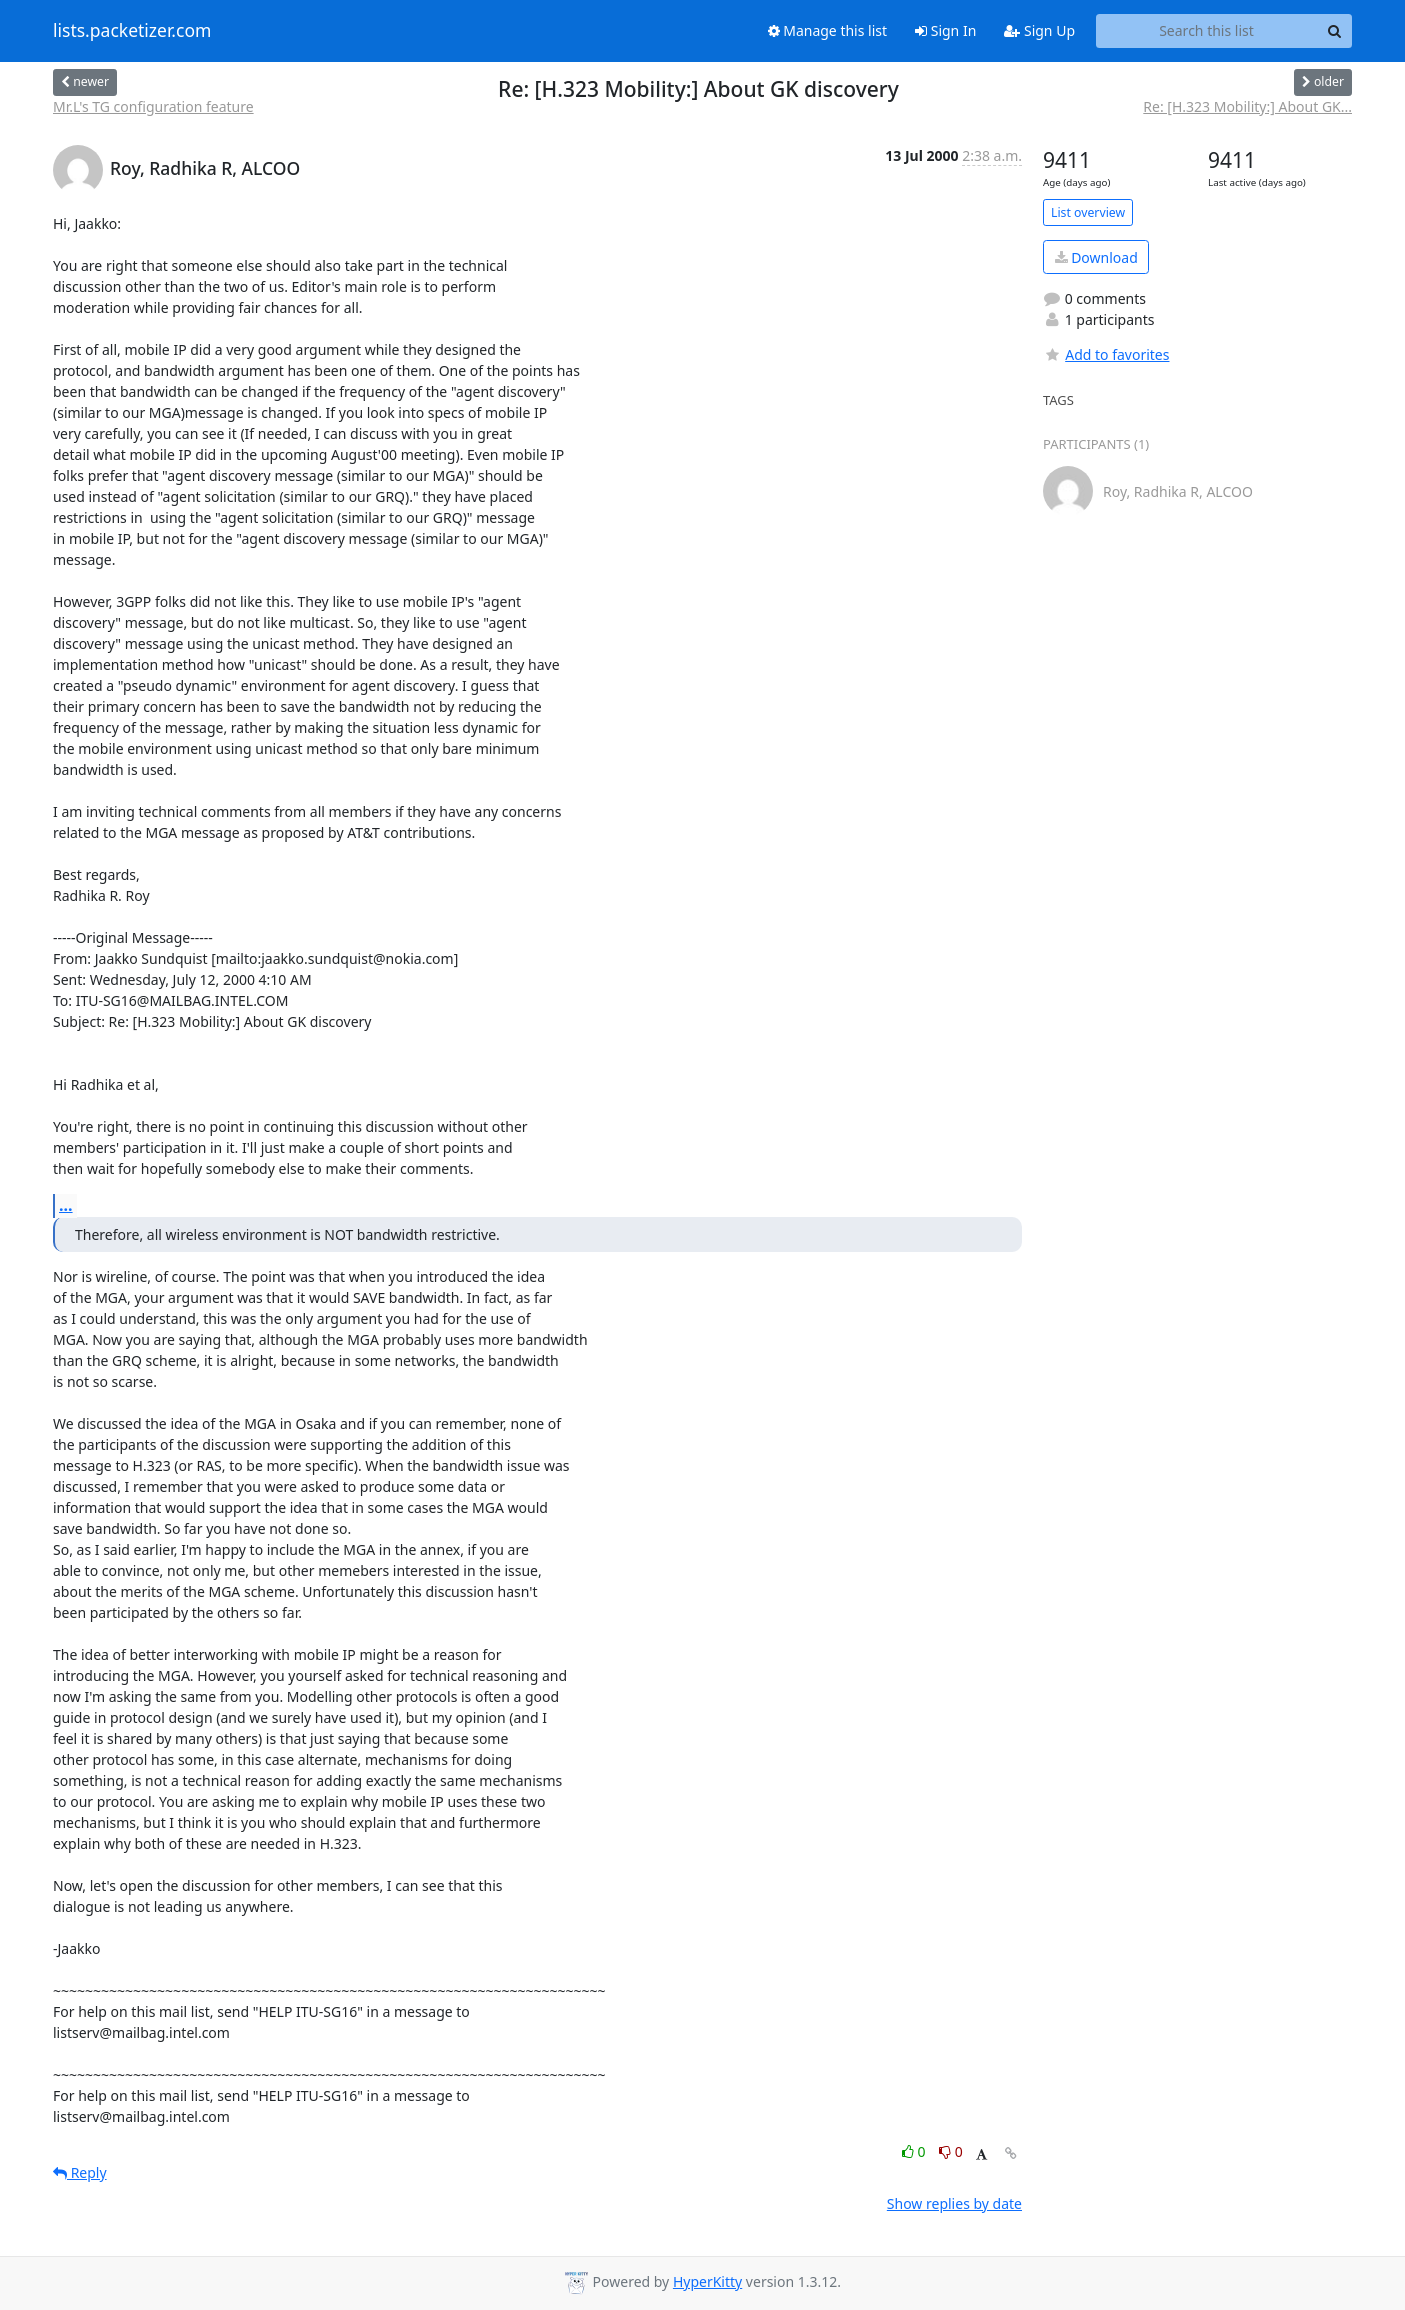  Describe the element at coordinates (1334, 31) in the screenshot. I see `[Search]` at that location.